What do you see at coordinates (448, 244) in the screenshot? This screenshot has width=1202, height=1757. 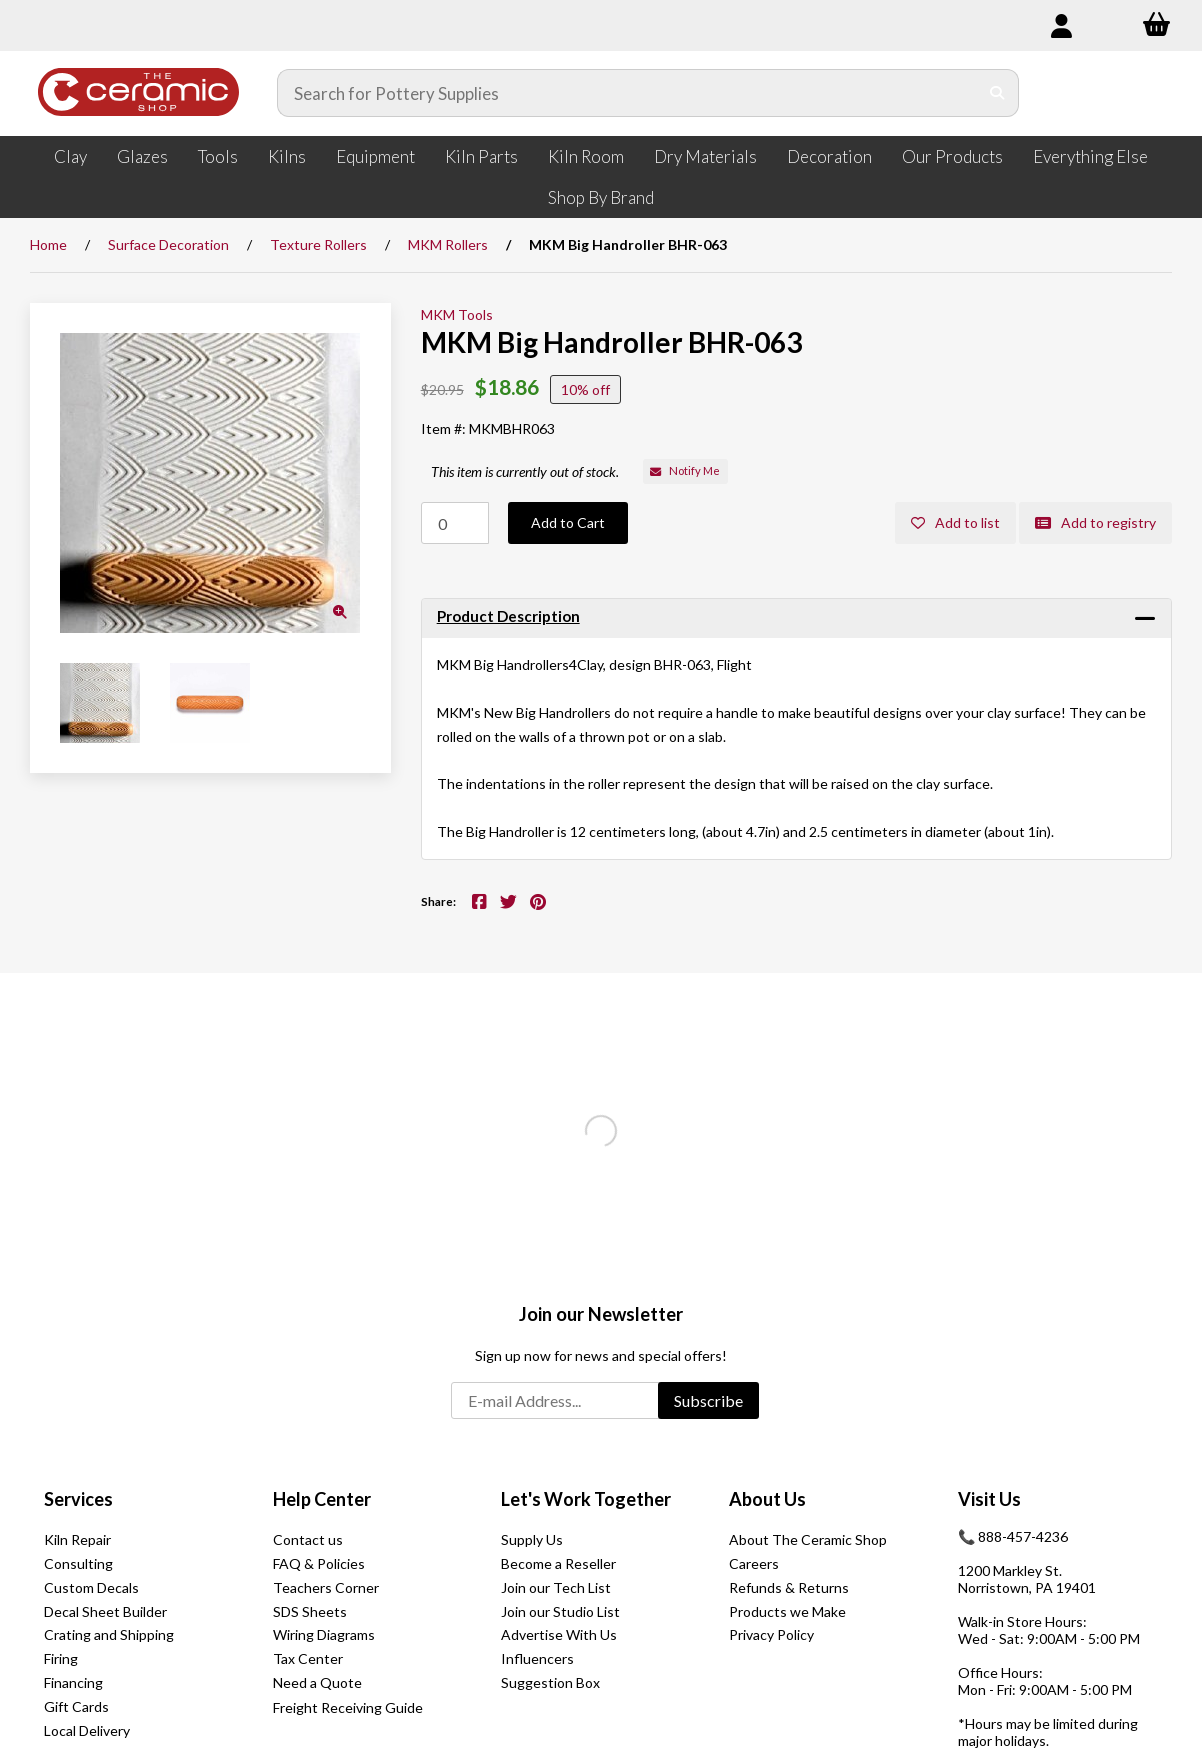 I see `MKM Rollers` at bounding box center [448, 244].